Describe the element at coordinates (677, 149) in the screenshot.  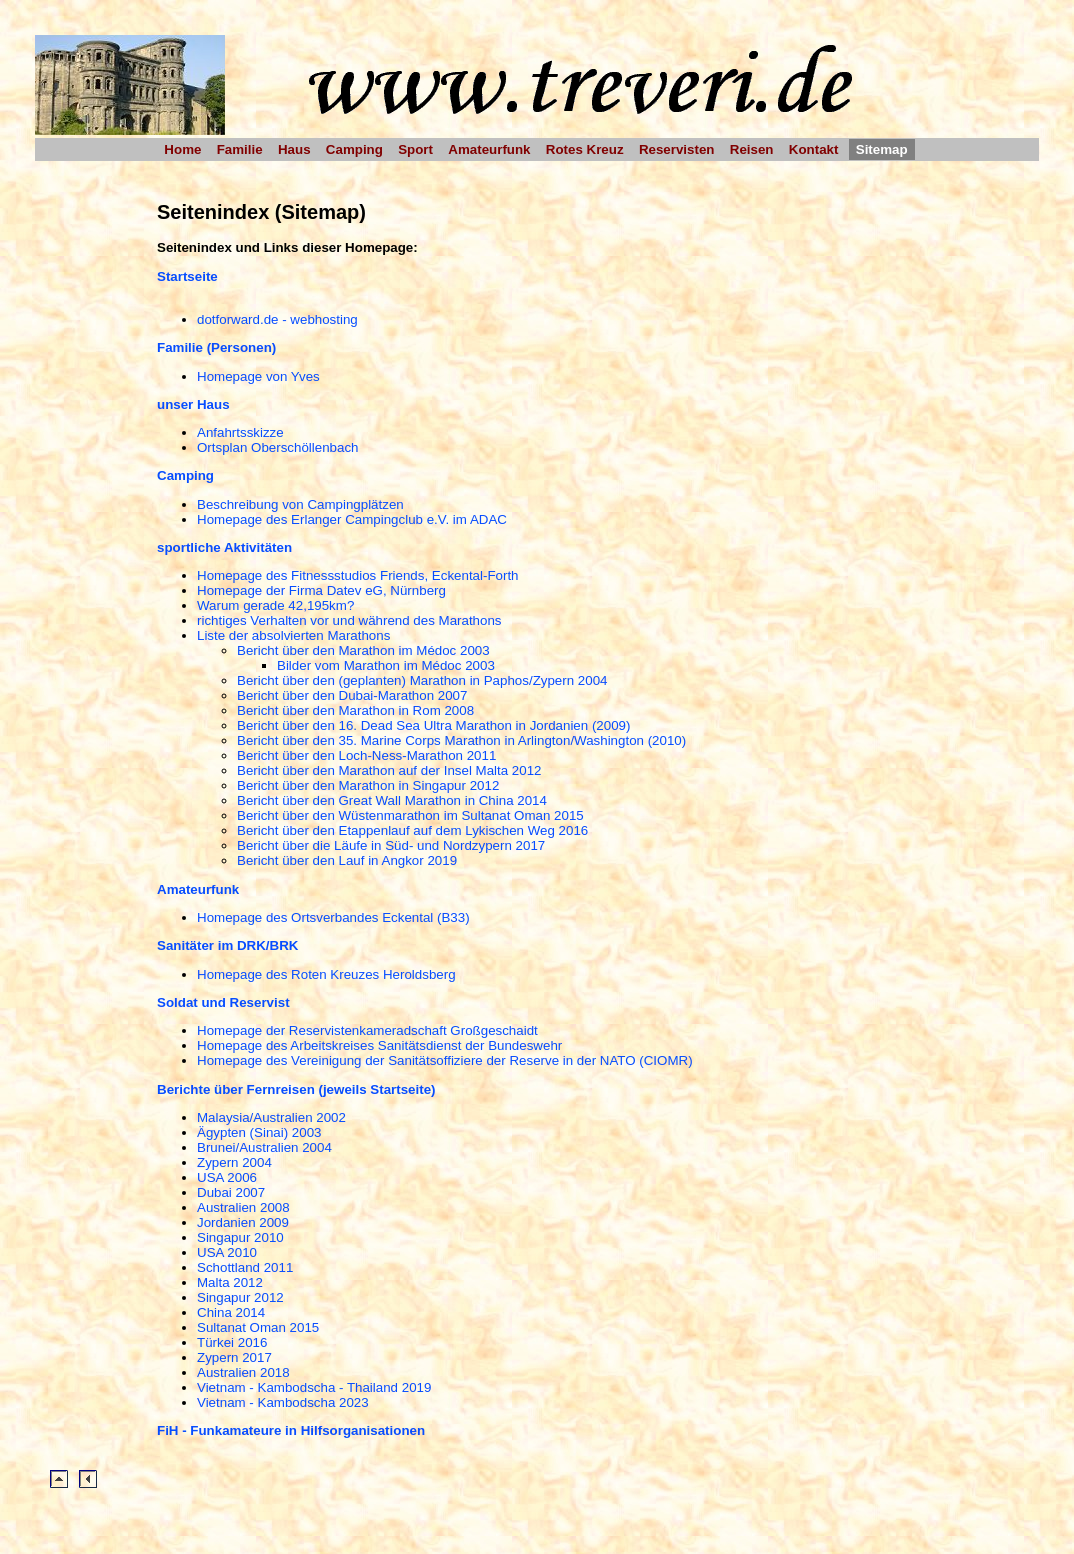
I see `Reservisten` at that location.